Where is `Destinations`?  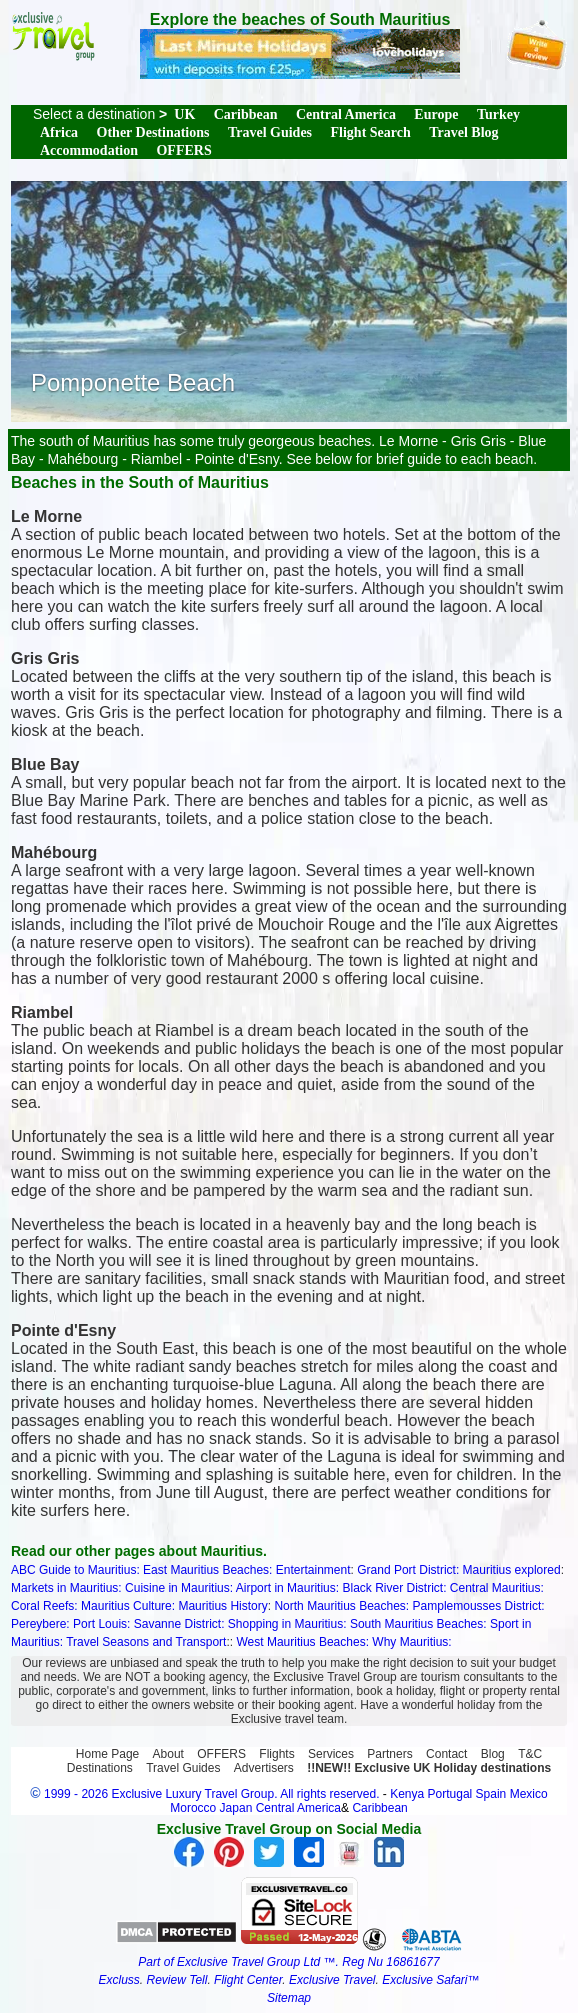 Destinations is located at coordinates (100, 1768).